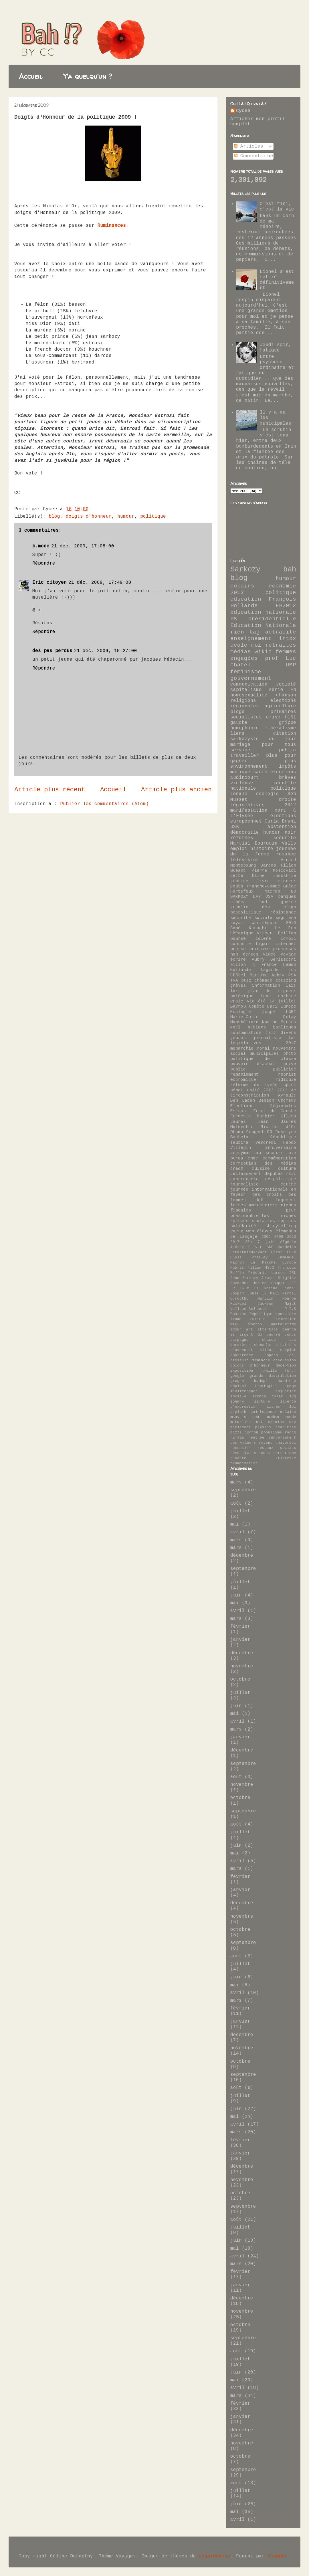 The height and width of the screenshot is (2576, 309). I want to click on maintenance, so click(263, 1412).